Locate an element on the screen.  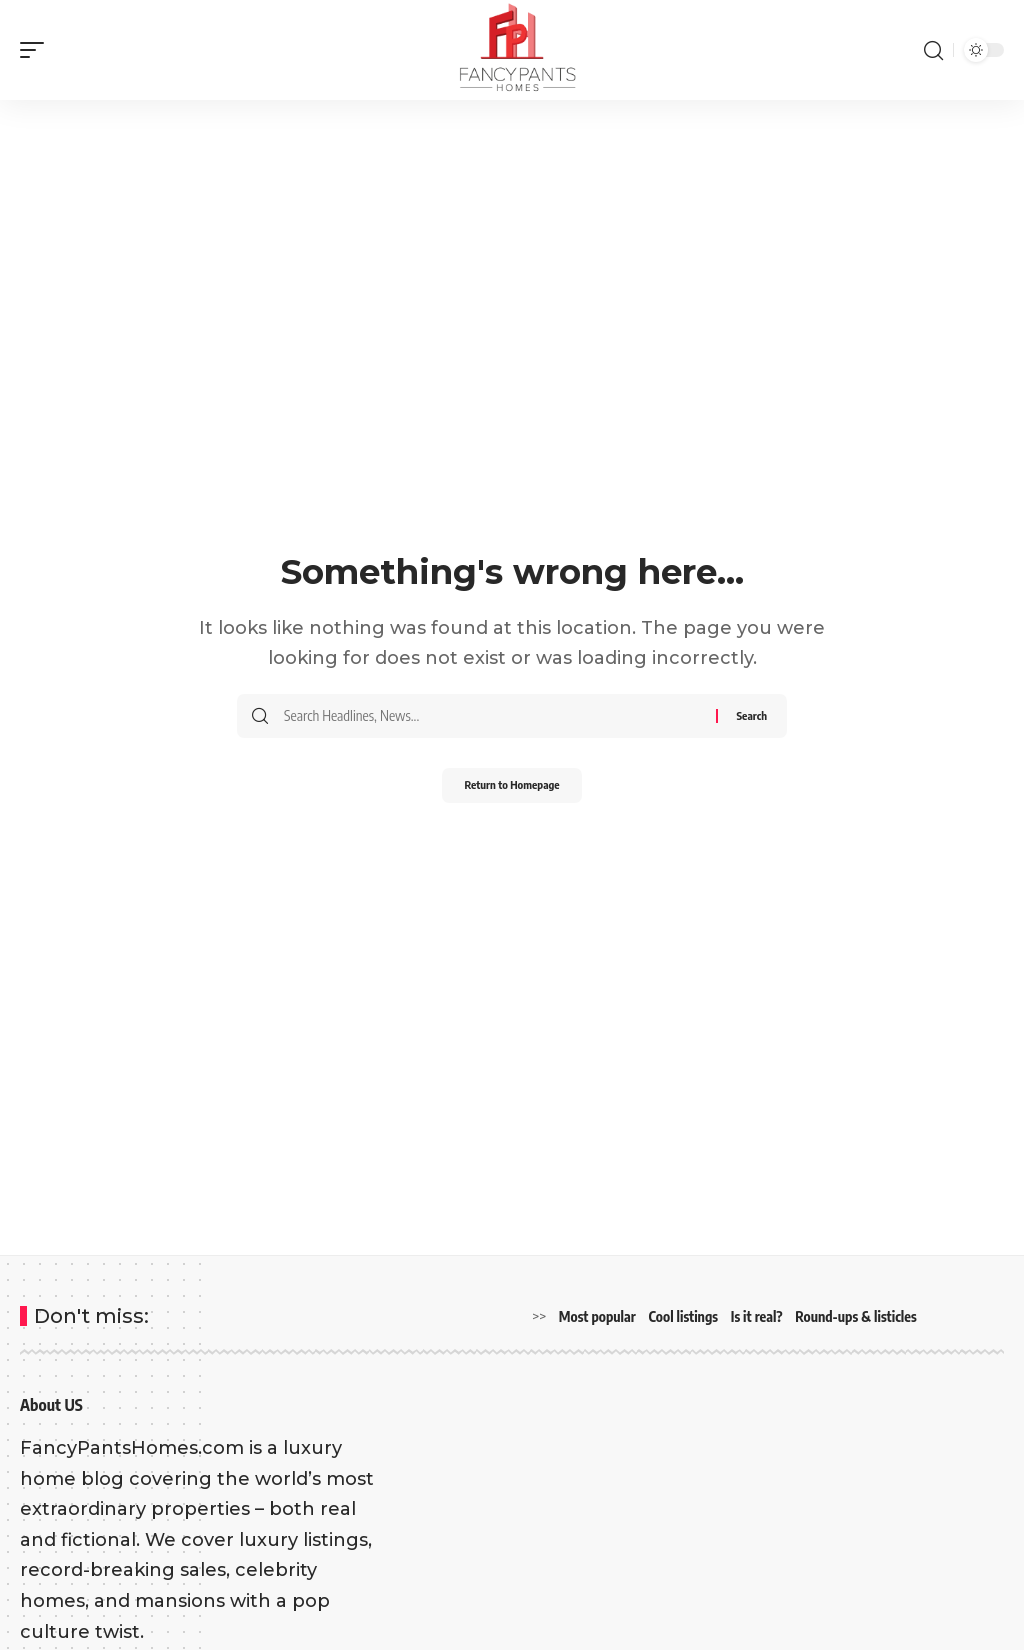
Cool listings is located at coordinates (683, 1316).